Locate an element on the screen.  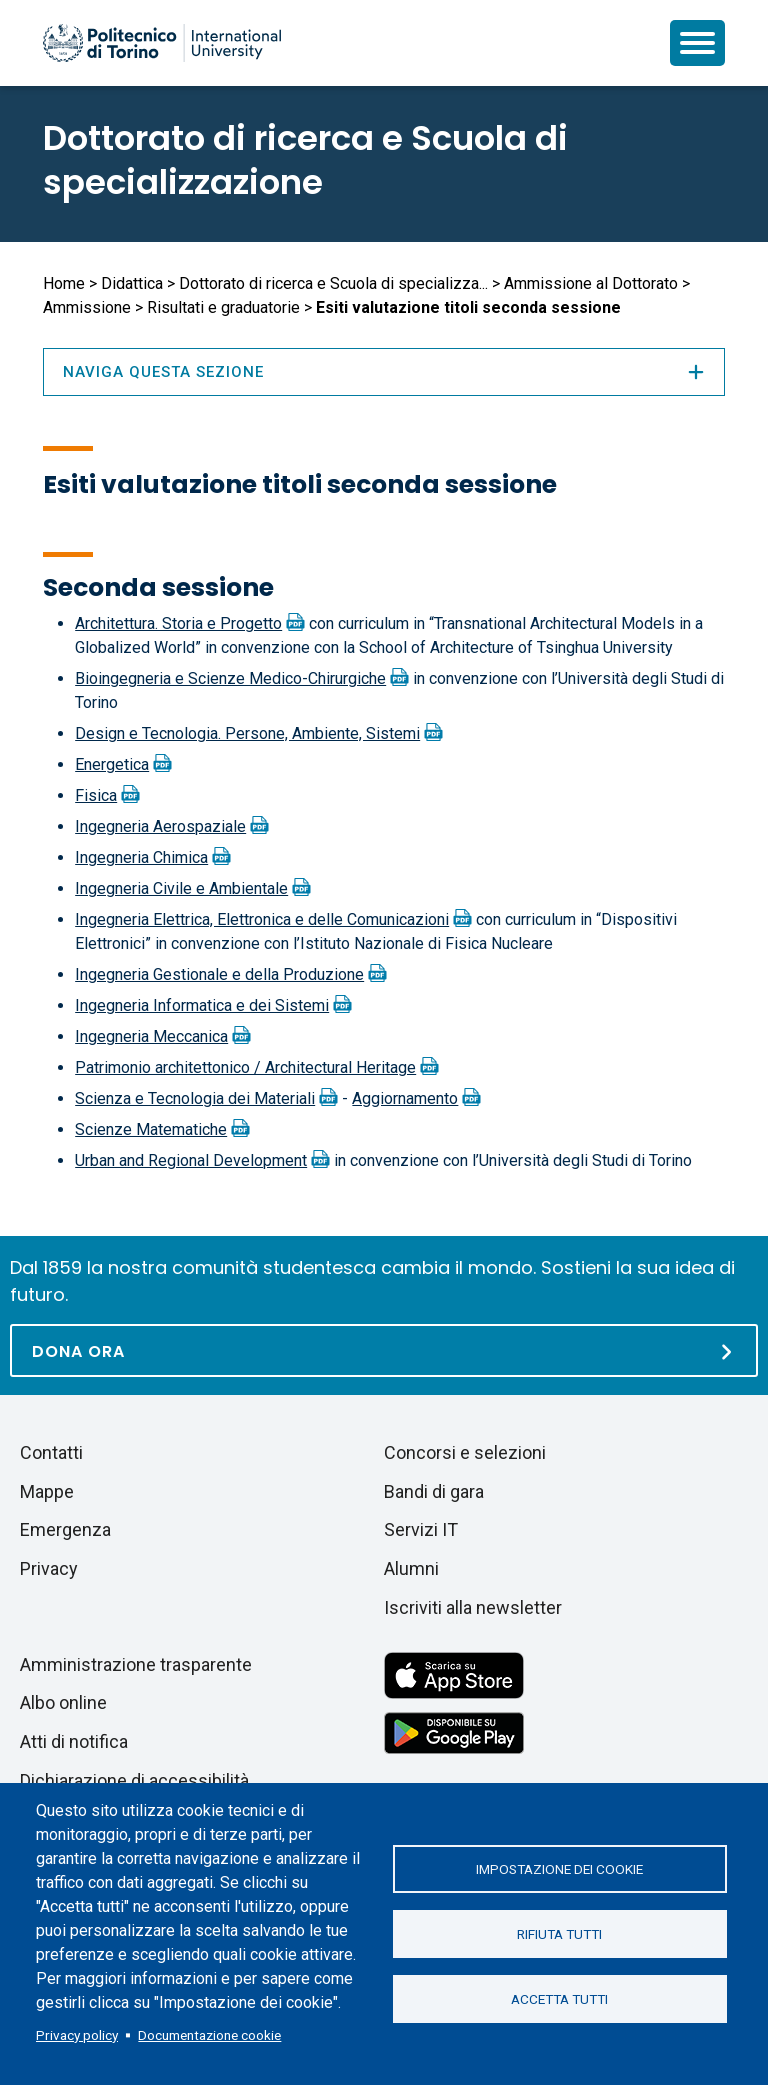
Design e Tecnologia. Persone, Ambiente, Sistemi is located at coordinates (247, 733).